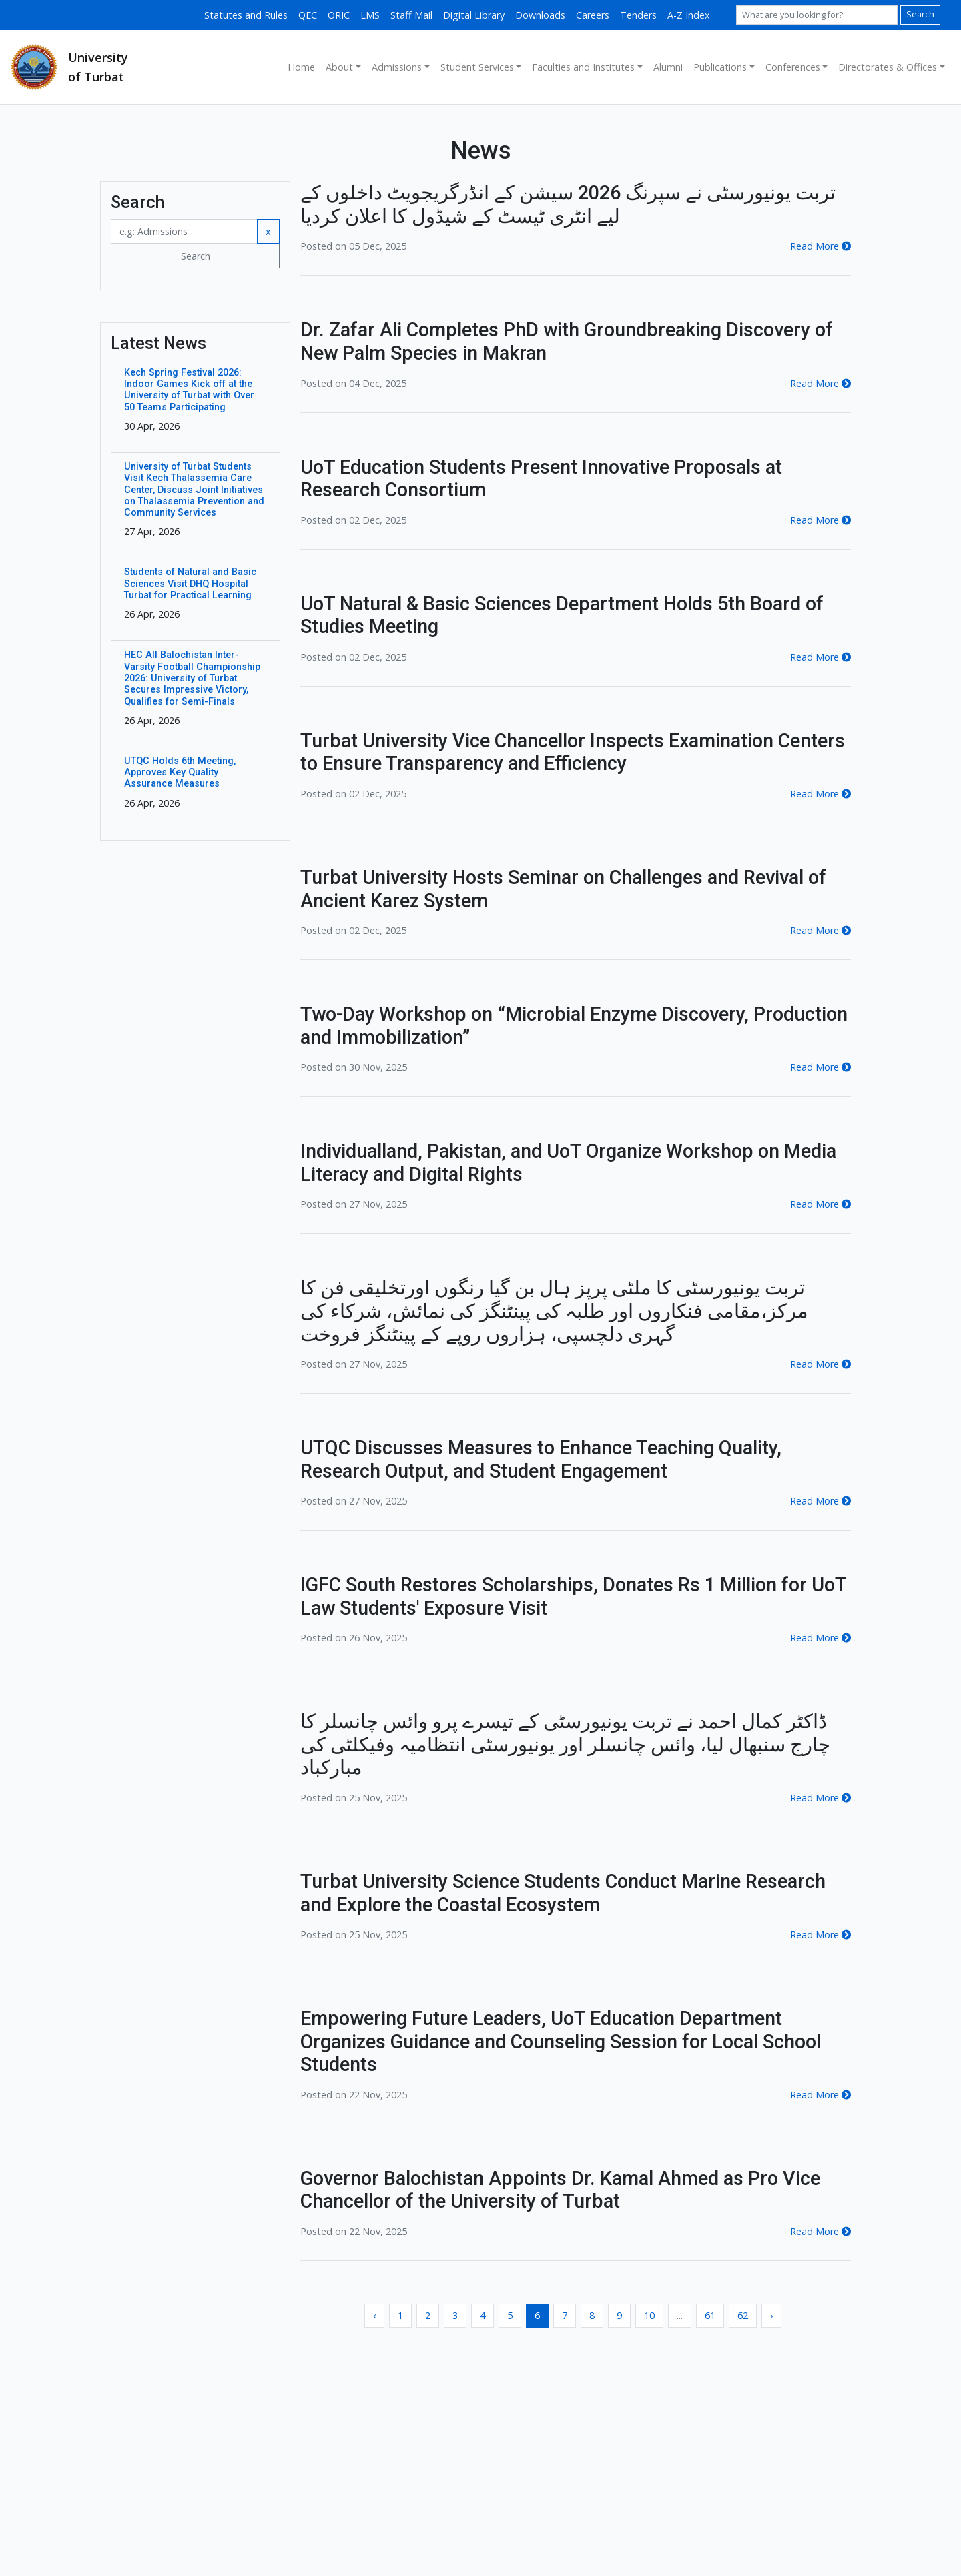 This screenshot has height=2576, width=961. Describe the element at coordinates (592, 15) in the screenshot. I see `Careers` at that location.